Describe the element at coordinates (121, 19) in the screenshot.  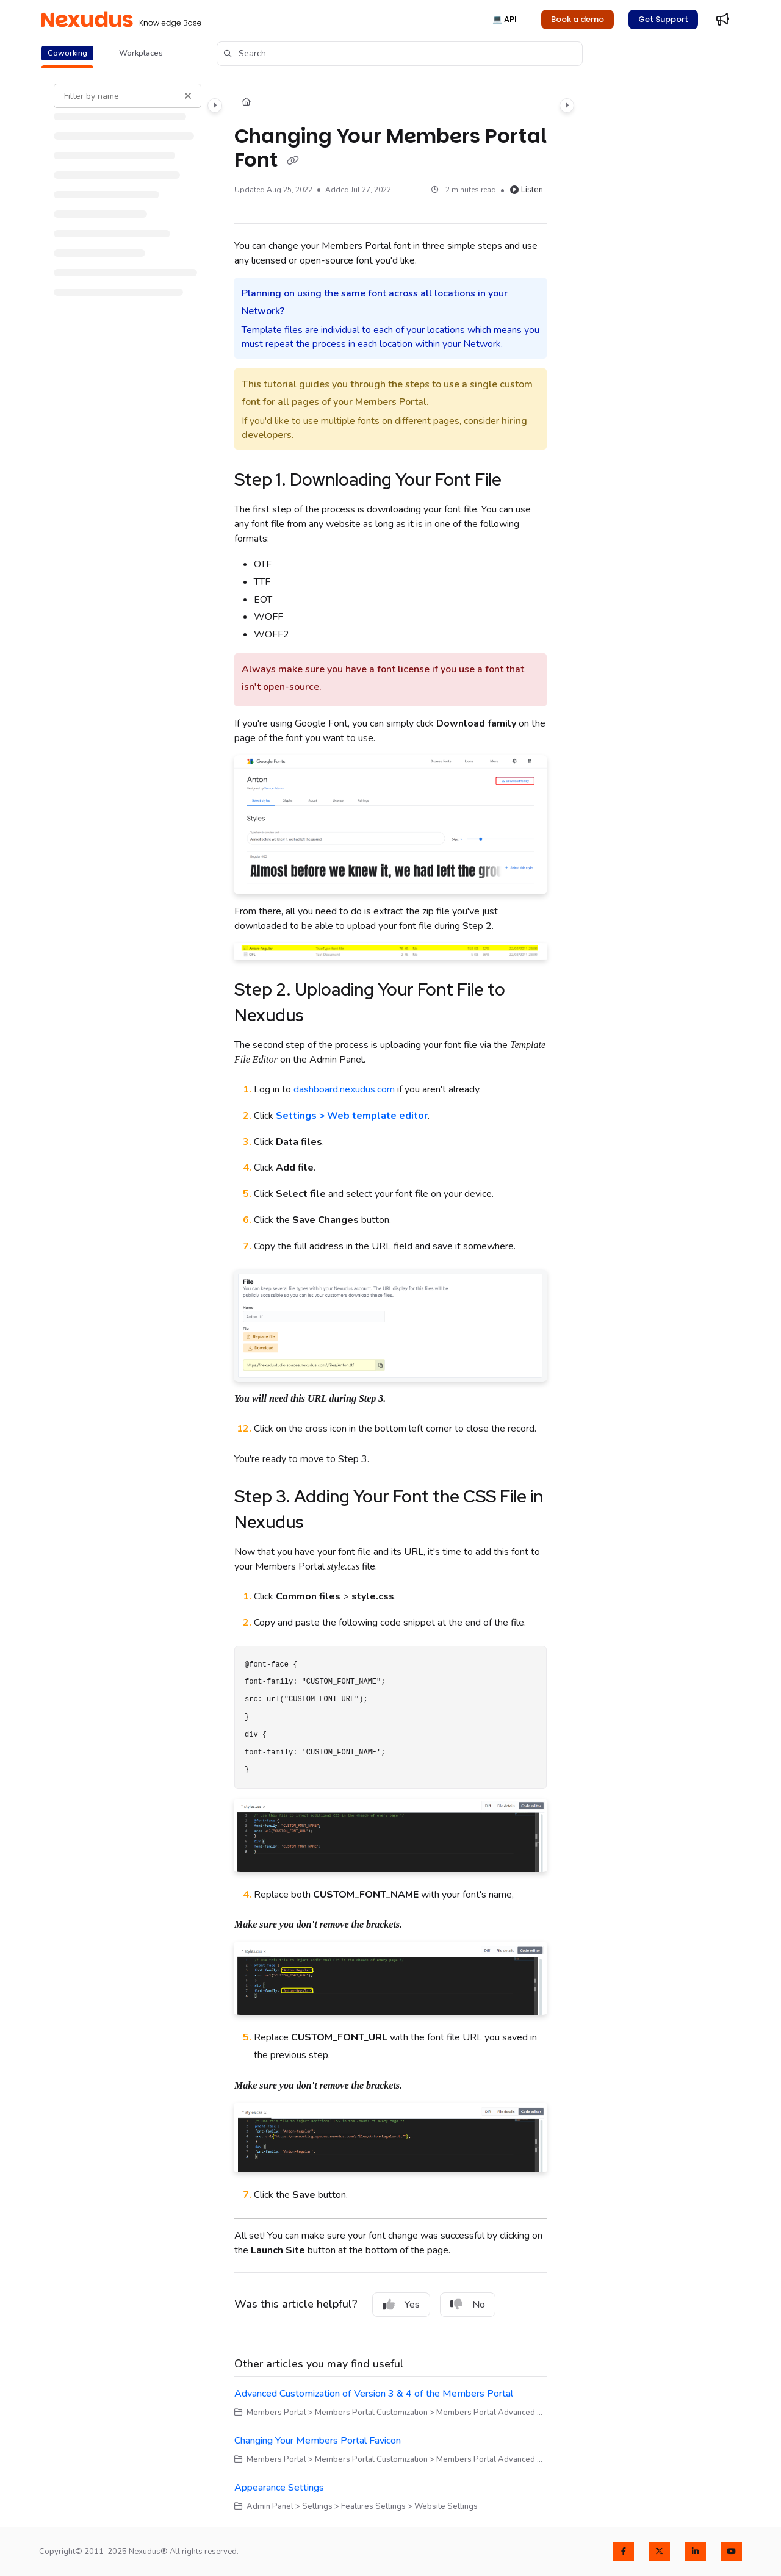
I see `[Project logo]` at that location.